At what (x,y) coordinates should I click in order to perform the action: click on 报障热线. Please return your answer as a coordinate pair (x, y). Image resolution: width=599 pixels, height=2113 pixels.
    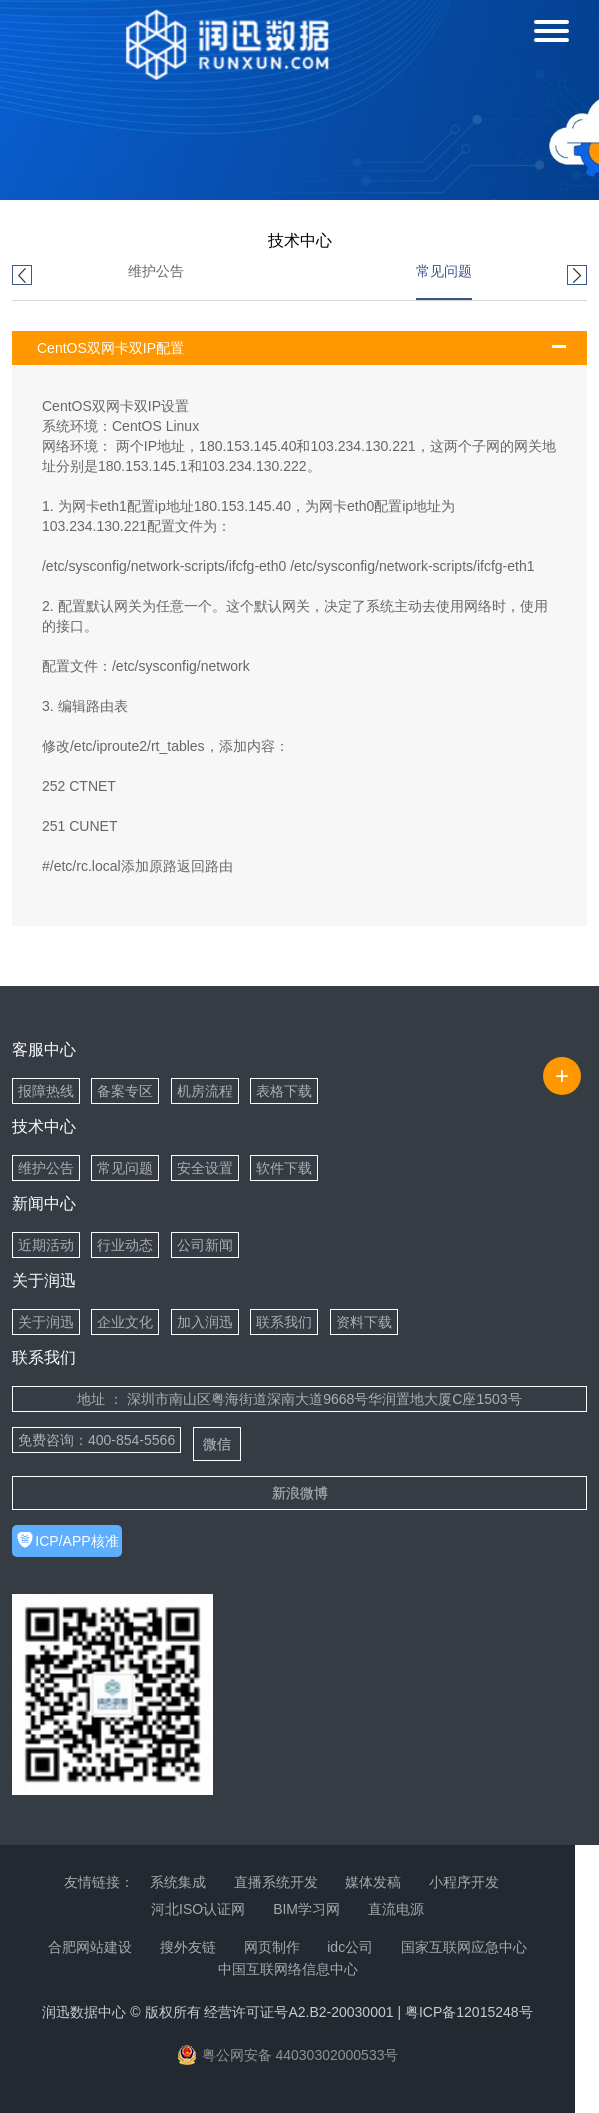
    Looking at the image, I should click on (46, 1091).